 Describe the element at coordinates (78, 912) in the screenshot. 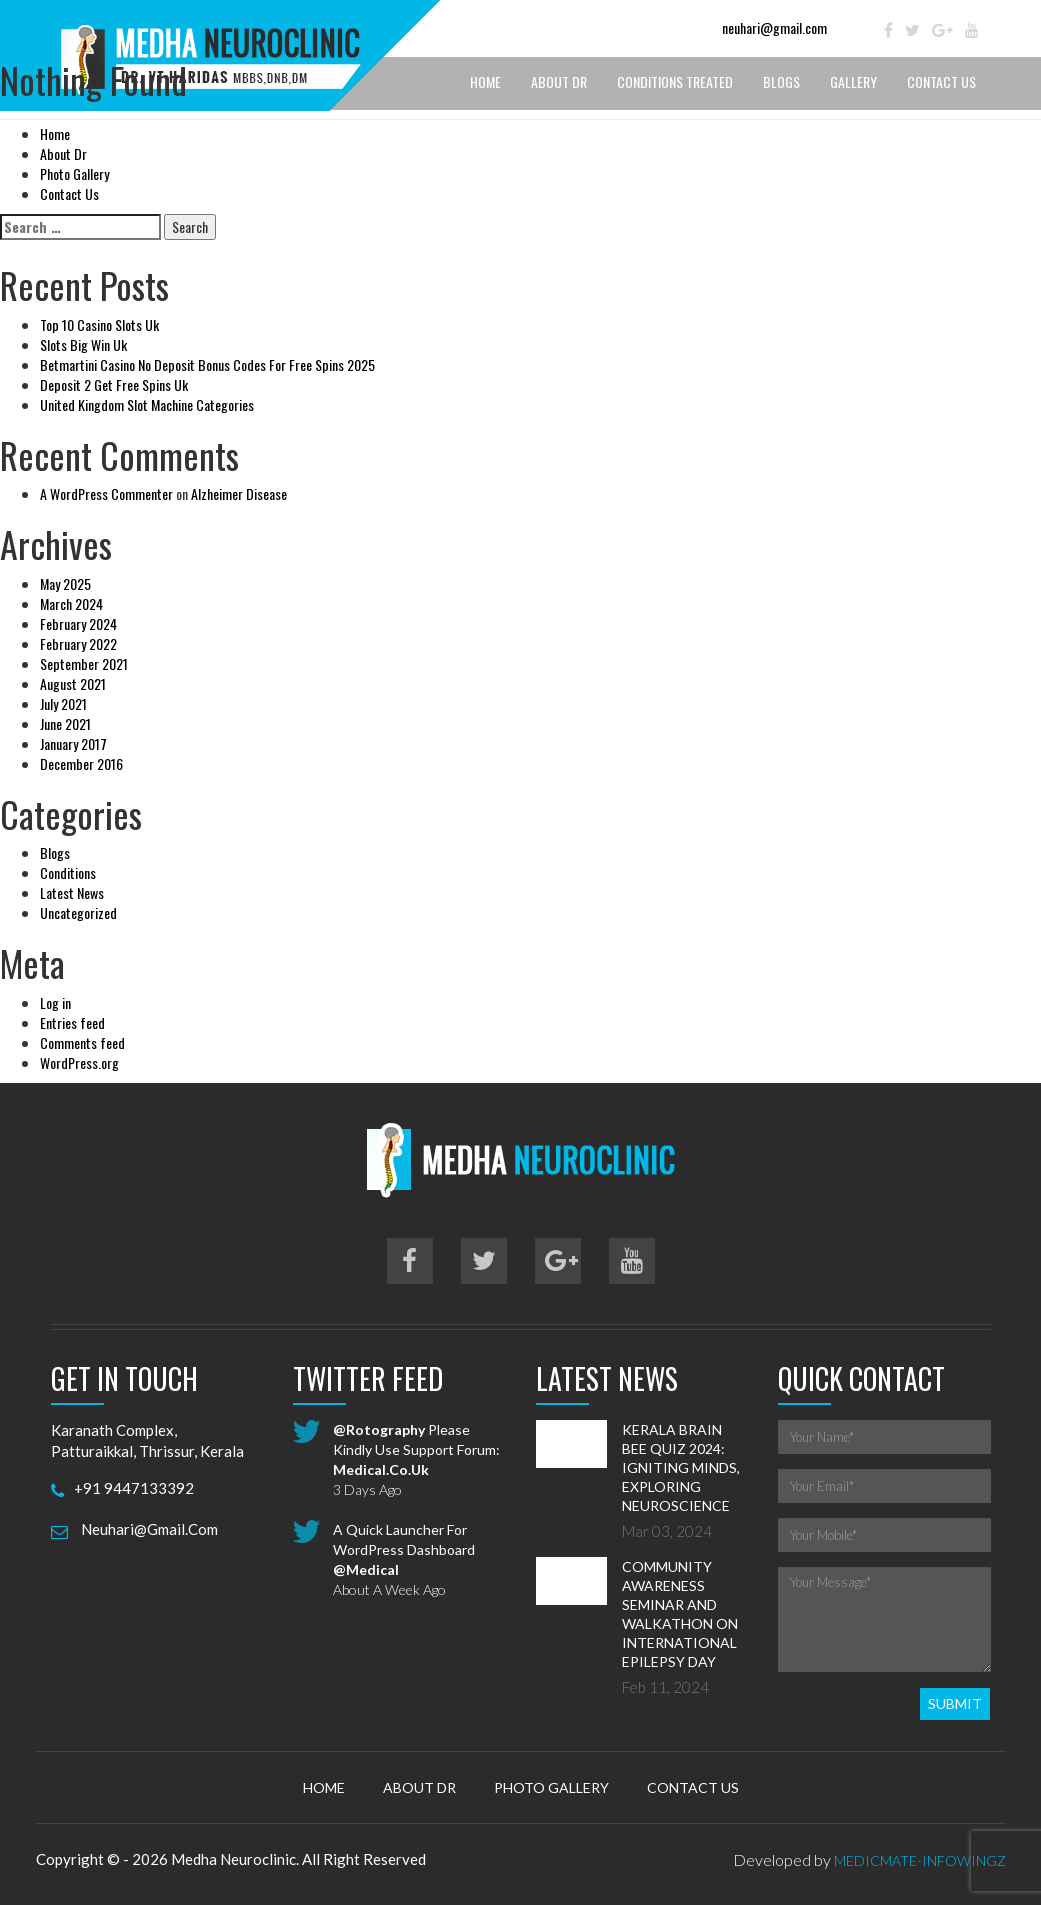

I see `Uncategorized` at that location.